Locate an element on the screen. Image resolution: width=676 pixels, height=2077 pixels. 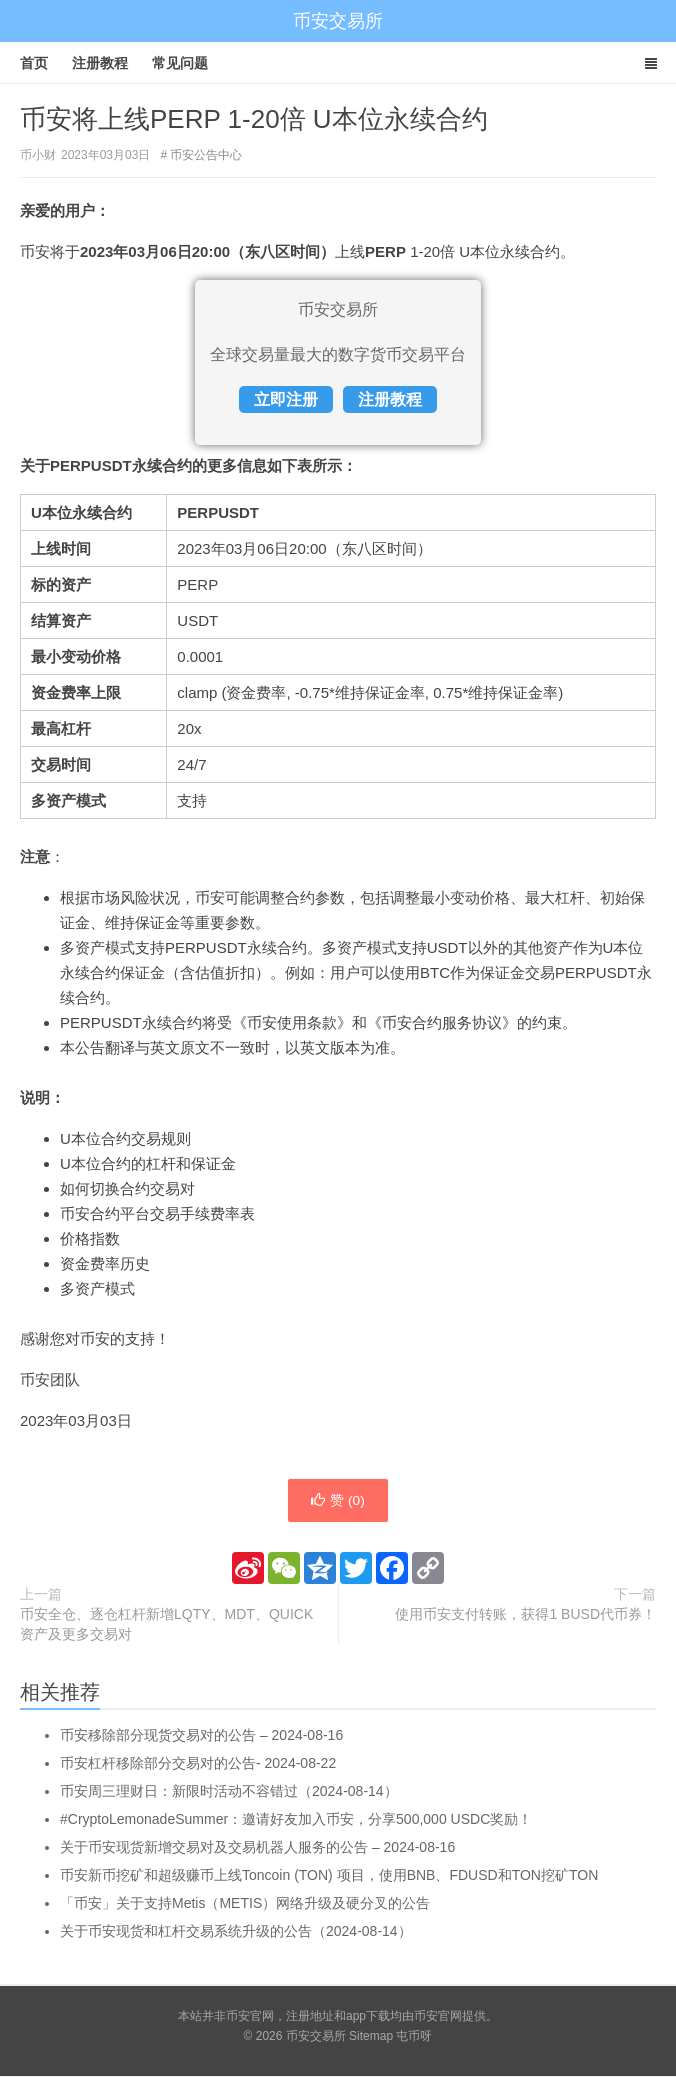
币安交易所 is located at coordinates (338, 21).